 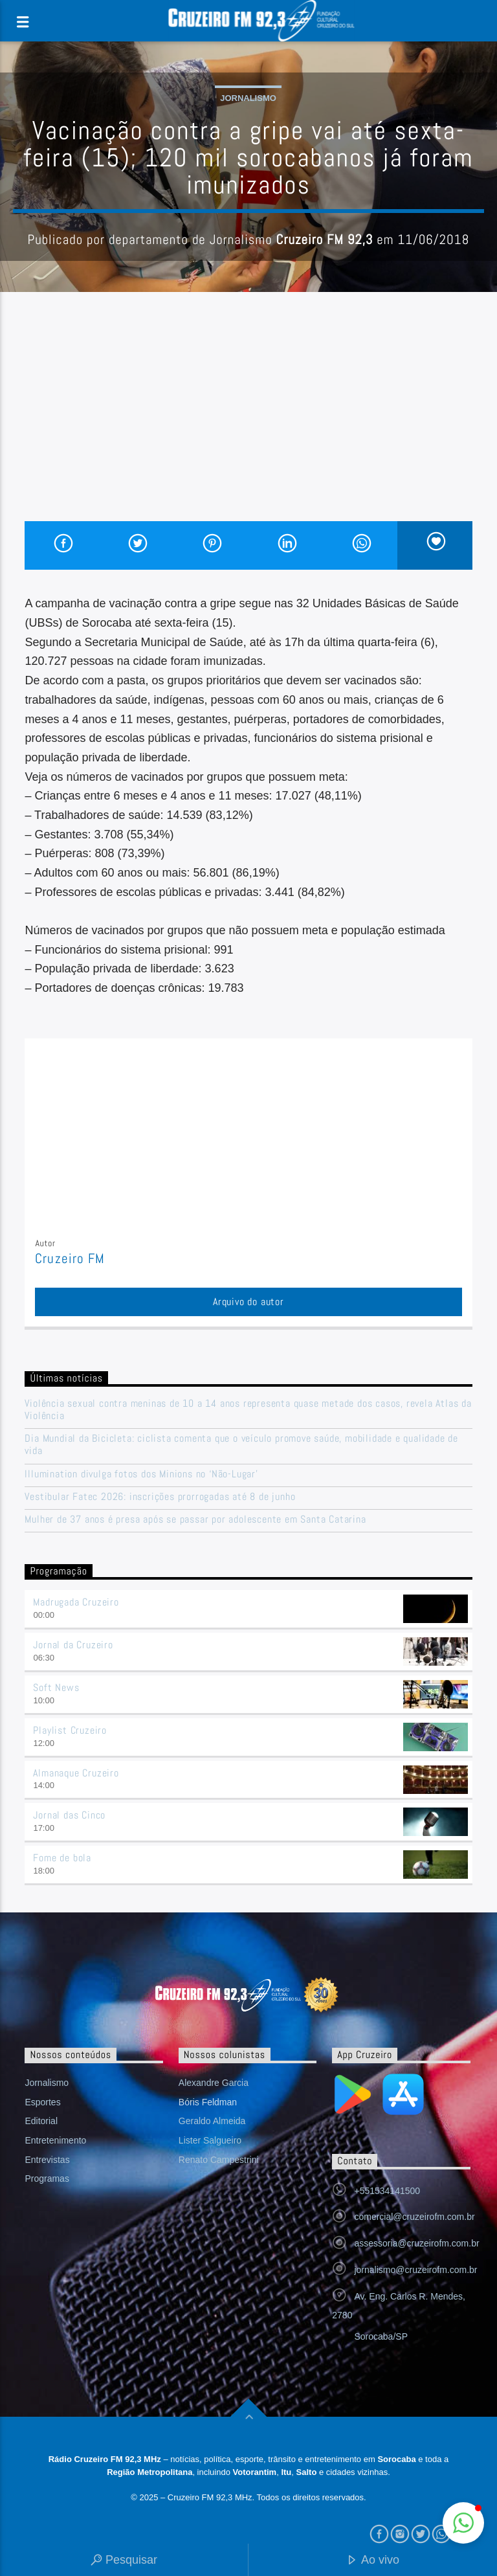 I want to click on Fome de bola, so click(x=62, y=1858).